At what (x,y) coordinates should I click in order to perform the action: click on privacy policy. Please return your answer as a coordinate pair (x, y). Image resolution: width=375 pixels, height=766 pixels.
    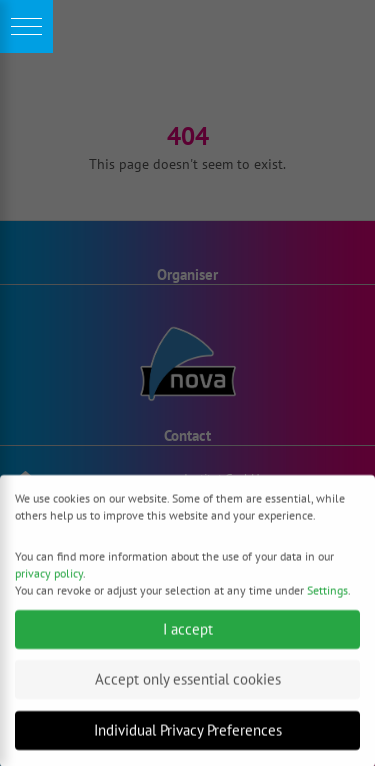
    Looking at the image, I should click on (49, 578).